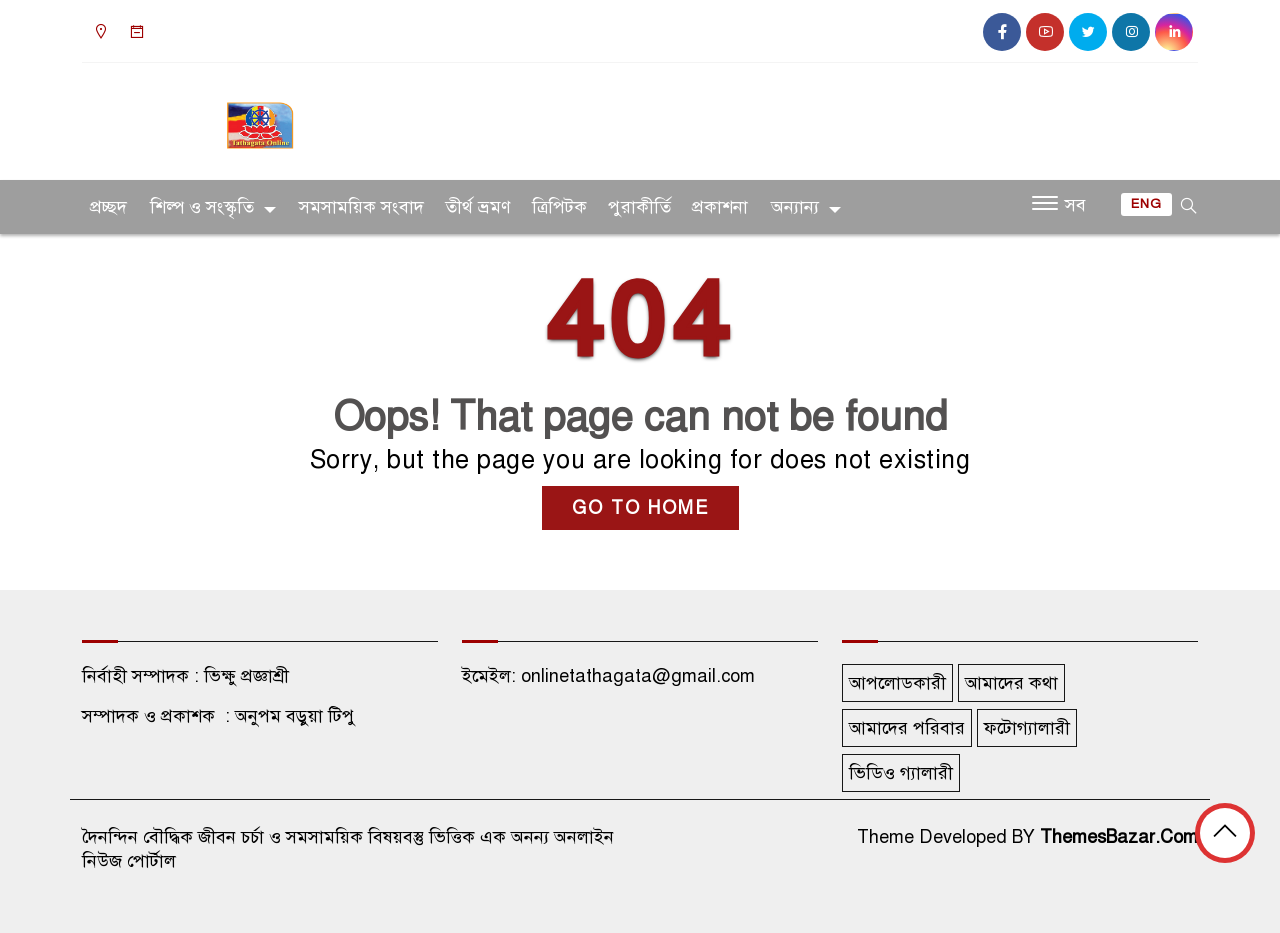 The width and height of the screenshot is (1280, 933). I want to click on আমাদের পরিবার, so click(907, 728).